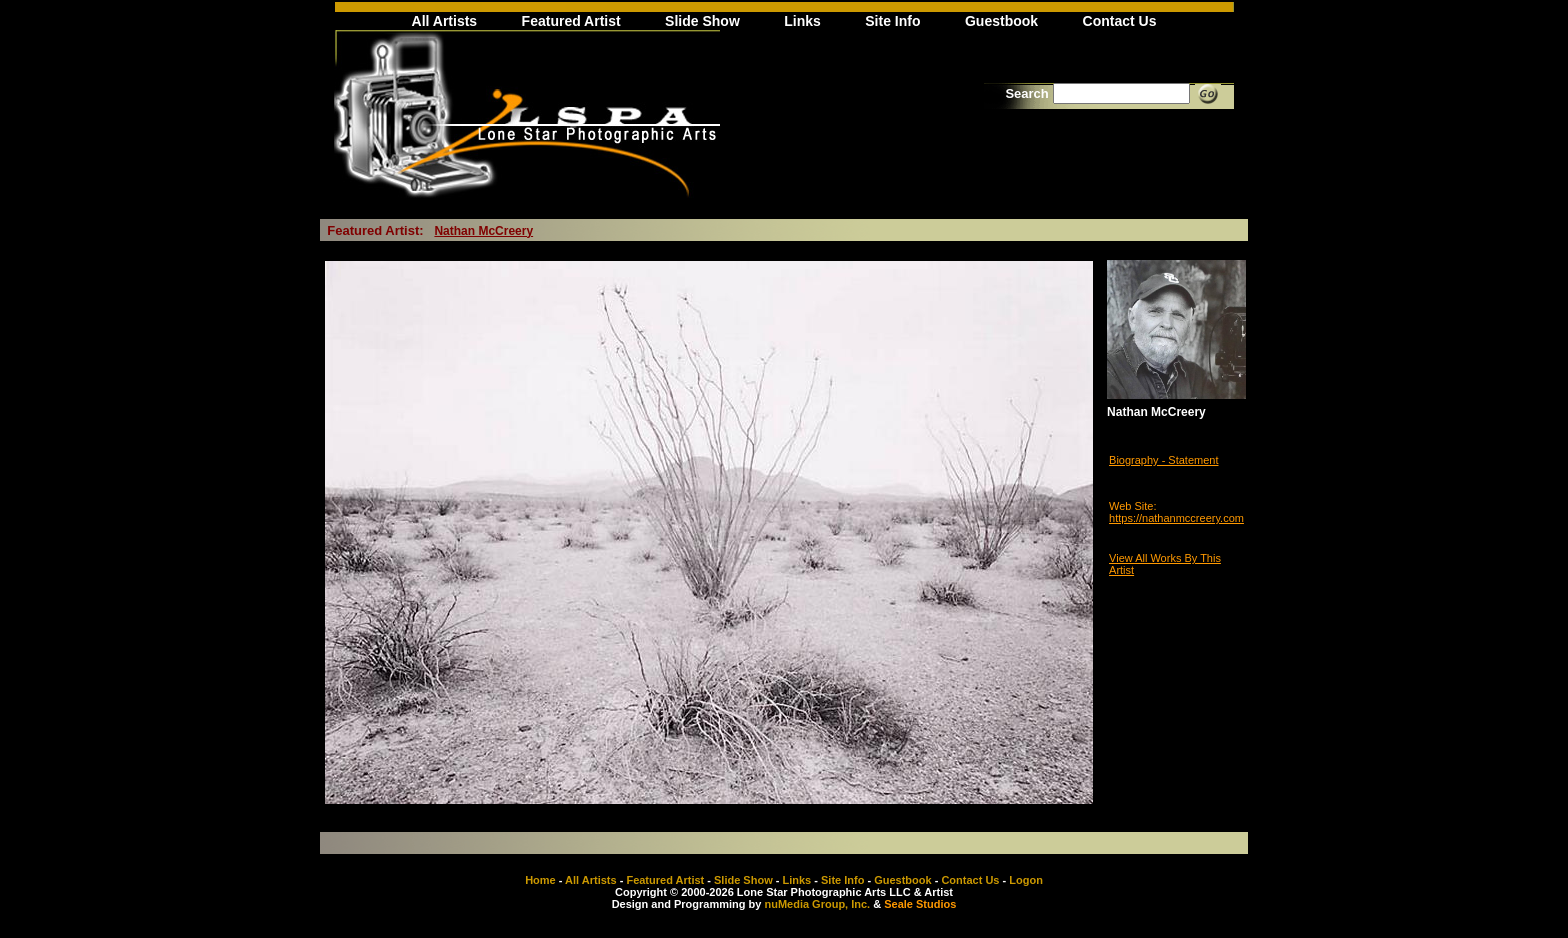 The height and width of the screenshot is (938, 1568). Describe the element at coordinates (483, 231) in the screenshot. I see `Nathan McCreery` at that location.